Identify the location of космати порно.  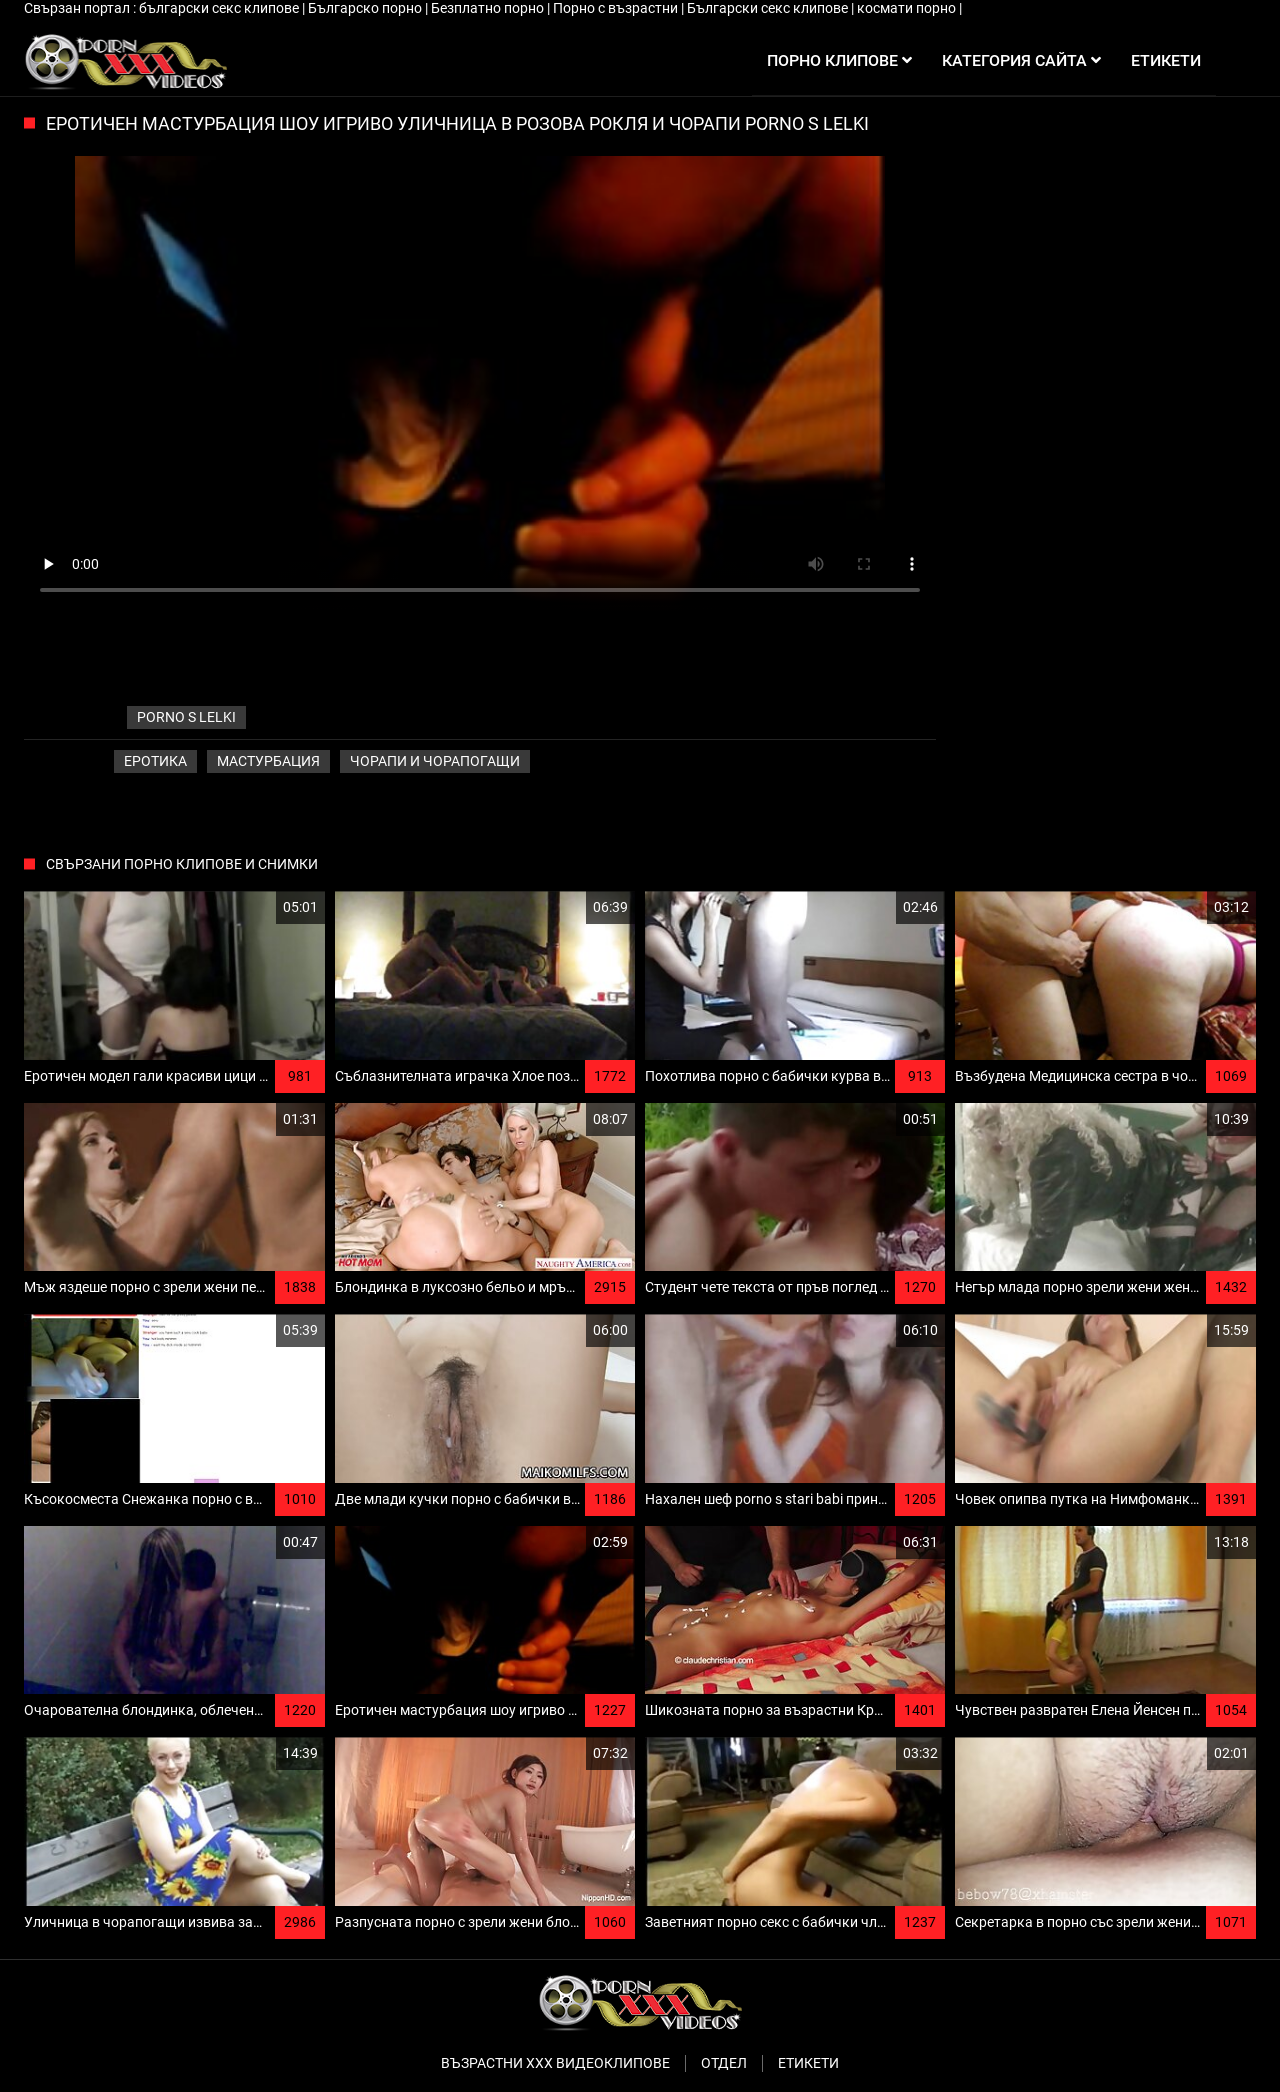
(908, 8).